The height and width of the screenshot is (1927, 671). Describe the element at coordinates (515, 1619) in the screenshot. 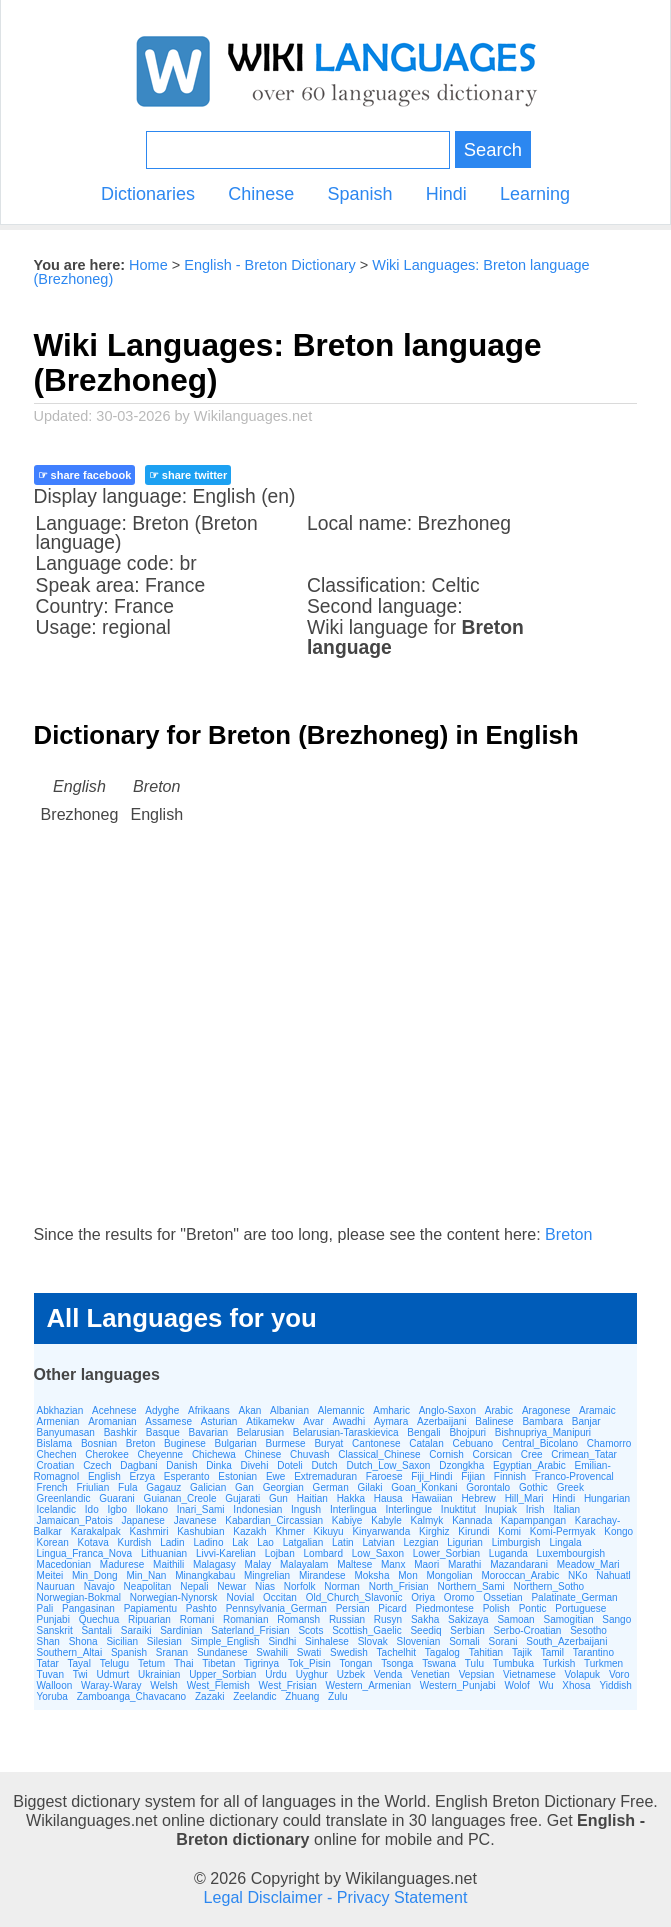

I see `Samoan` at that location.